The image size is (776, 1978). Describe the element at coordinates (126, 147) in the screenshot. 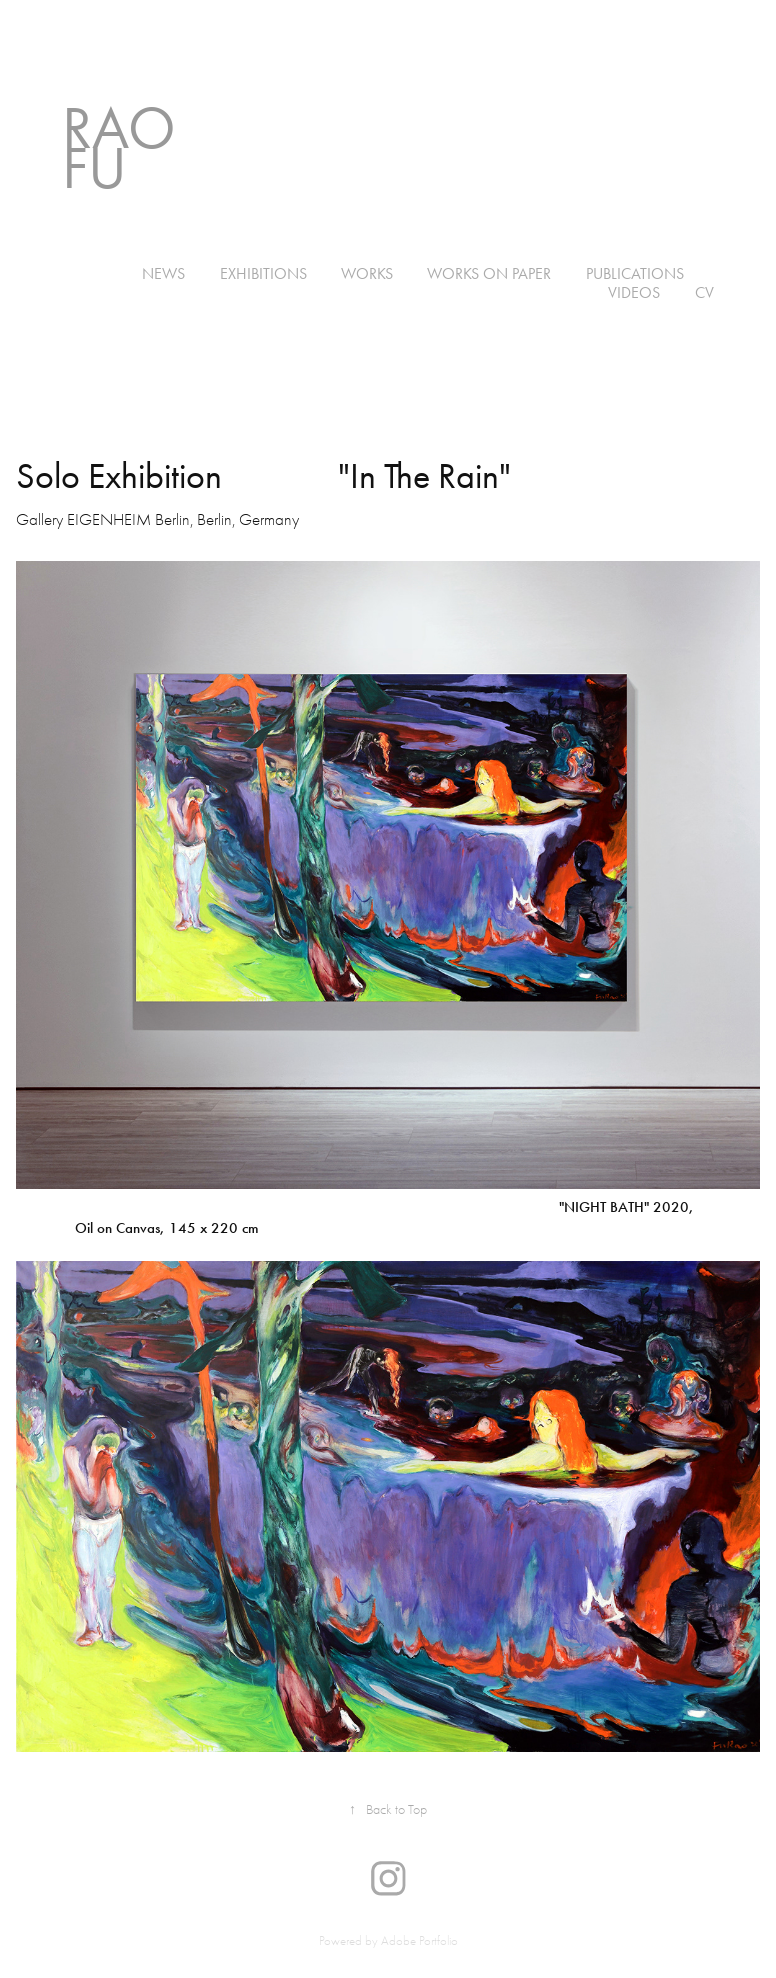

I see `Rao Fu` at that location.